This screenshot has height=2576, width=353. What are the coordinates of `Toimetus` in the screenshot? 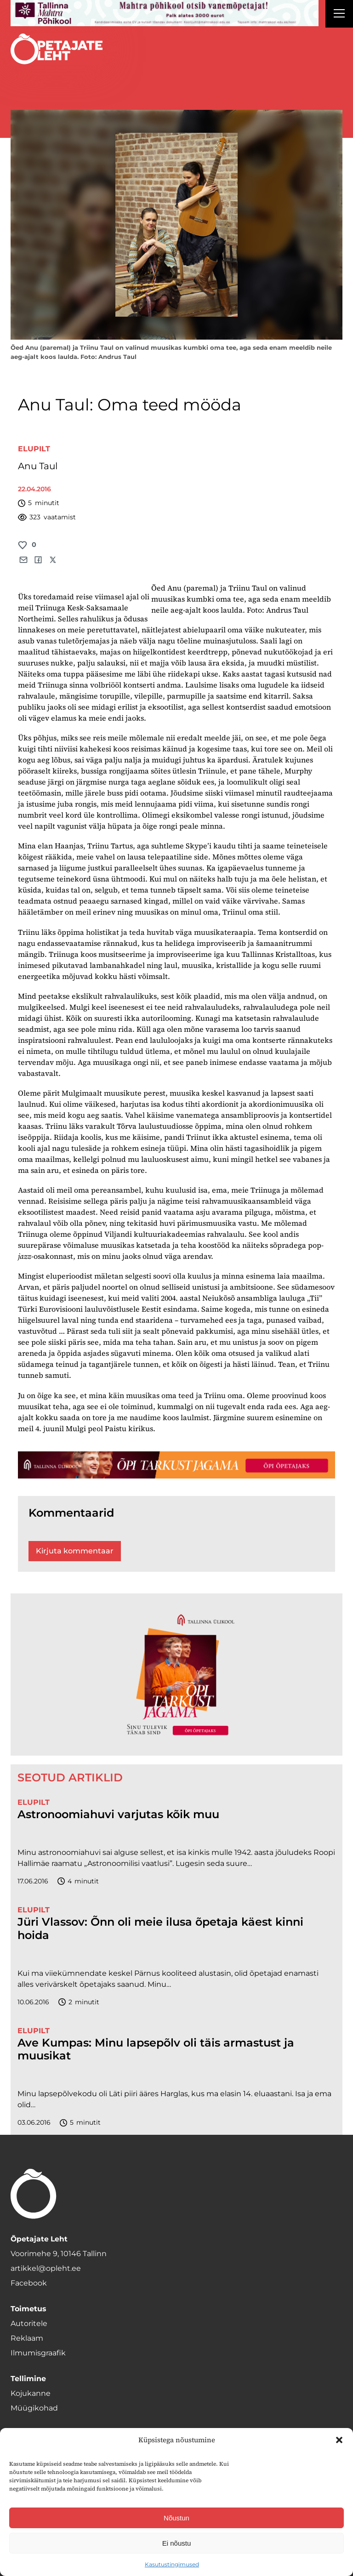 It's located at (28, 2308).